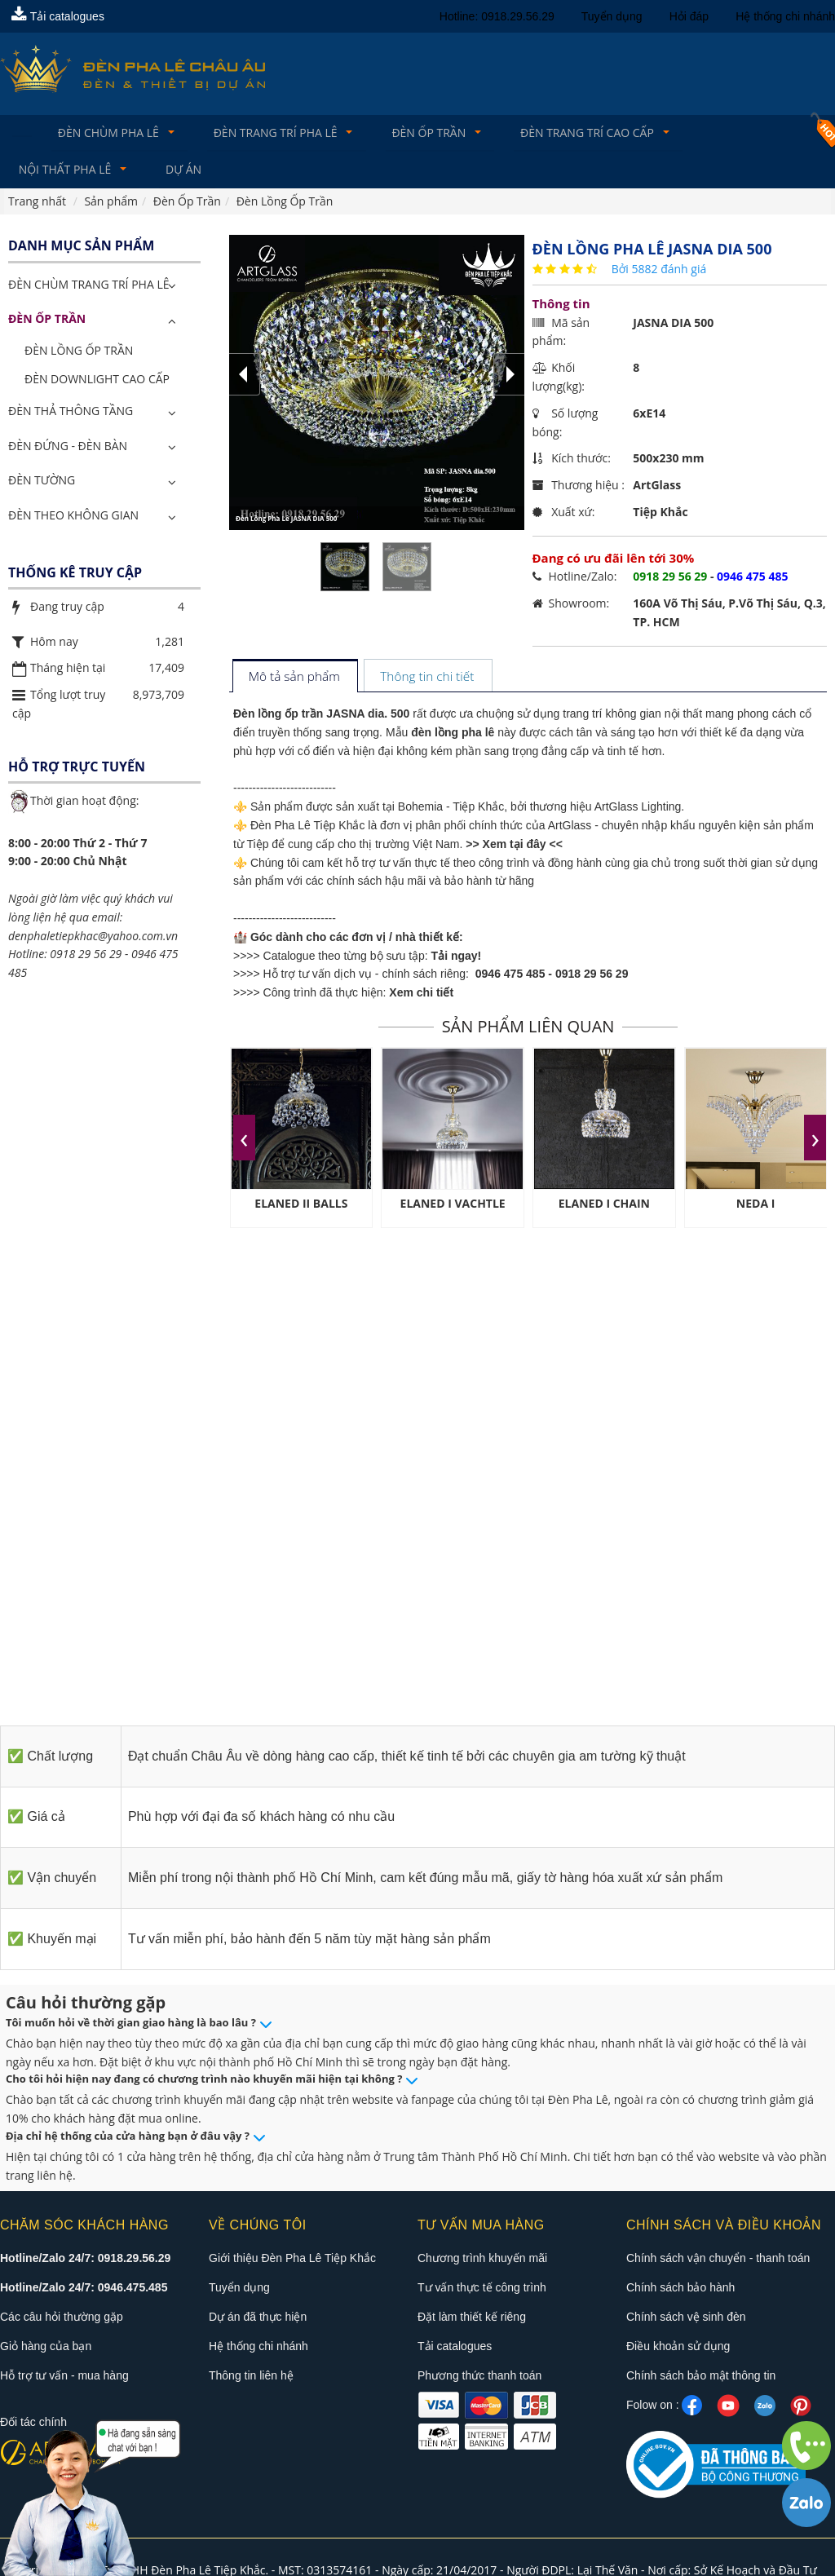  Describe the element at coordinates (456, 958) in the screenshot. I see `Tải ngay!` at that location.